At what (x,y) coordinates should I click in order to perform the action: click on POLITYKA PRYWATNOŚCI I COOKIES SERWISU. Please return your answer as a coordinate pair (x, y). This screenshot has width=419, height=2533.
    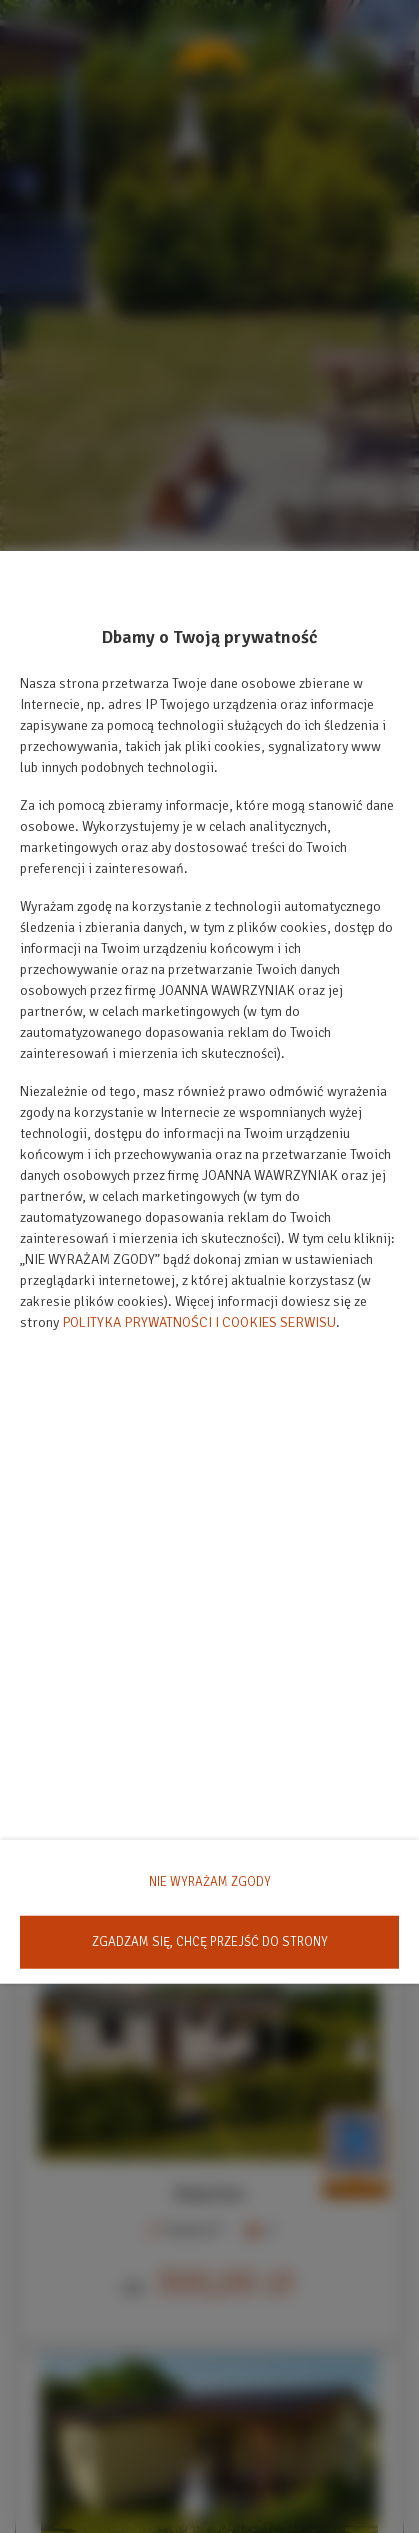
    Looking at the image, I should click on (199, 1322).